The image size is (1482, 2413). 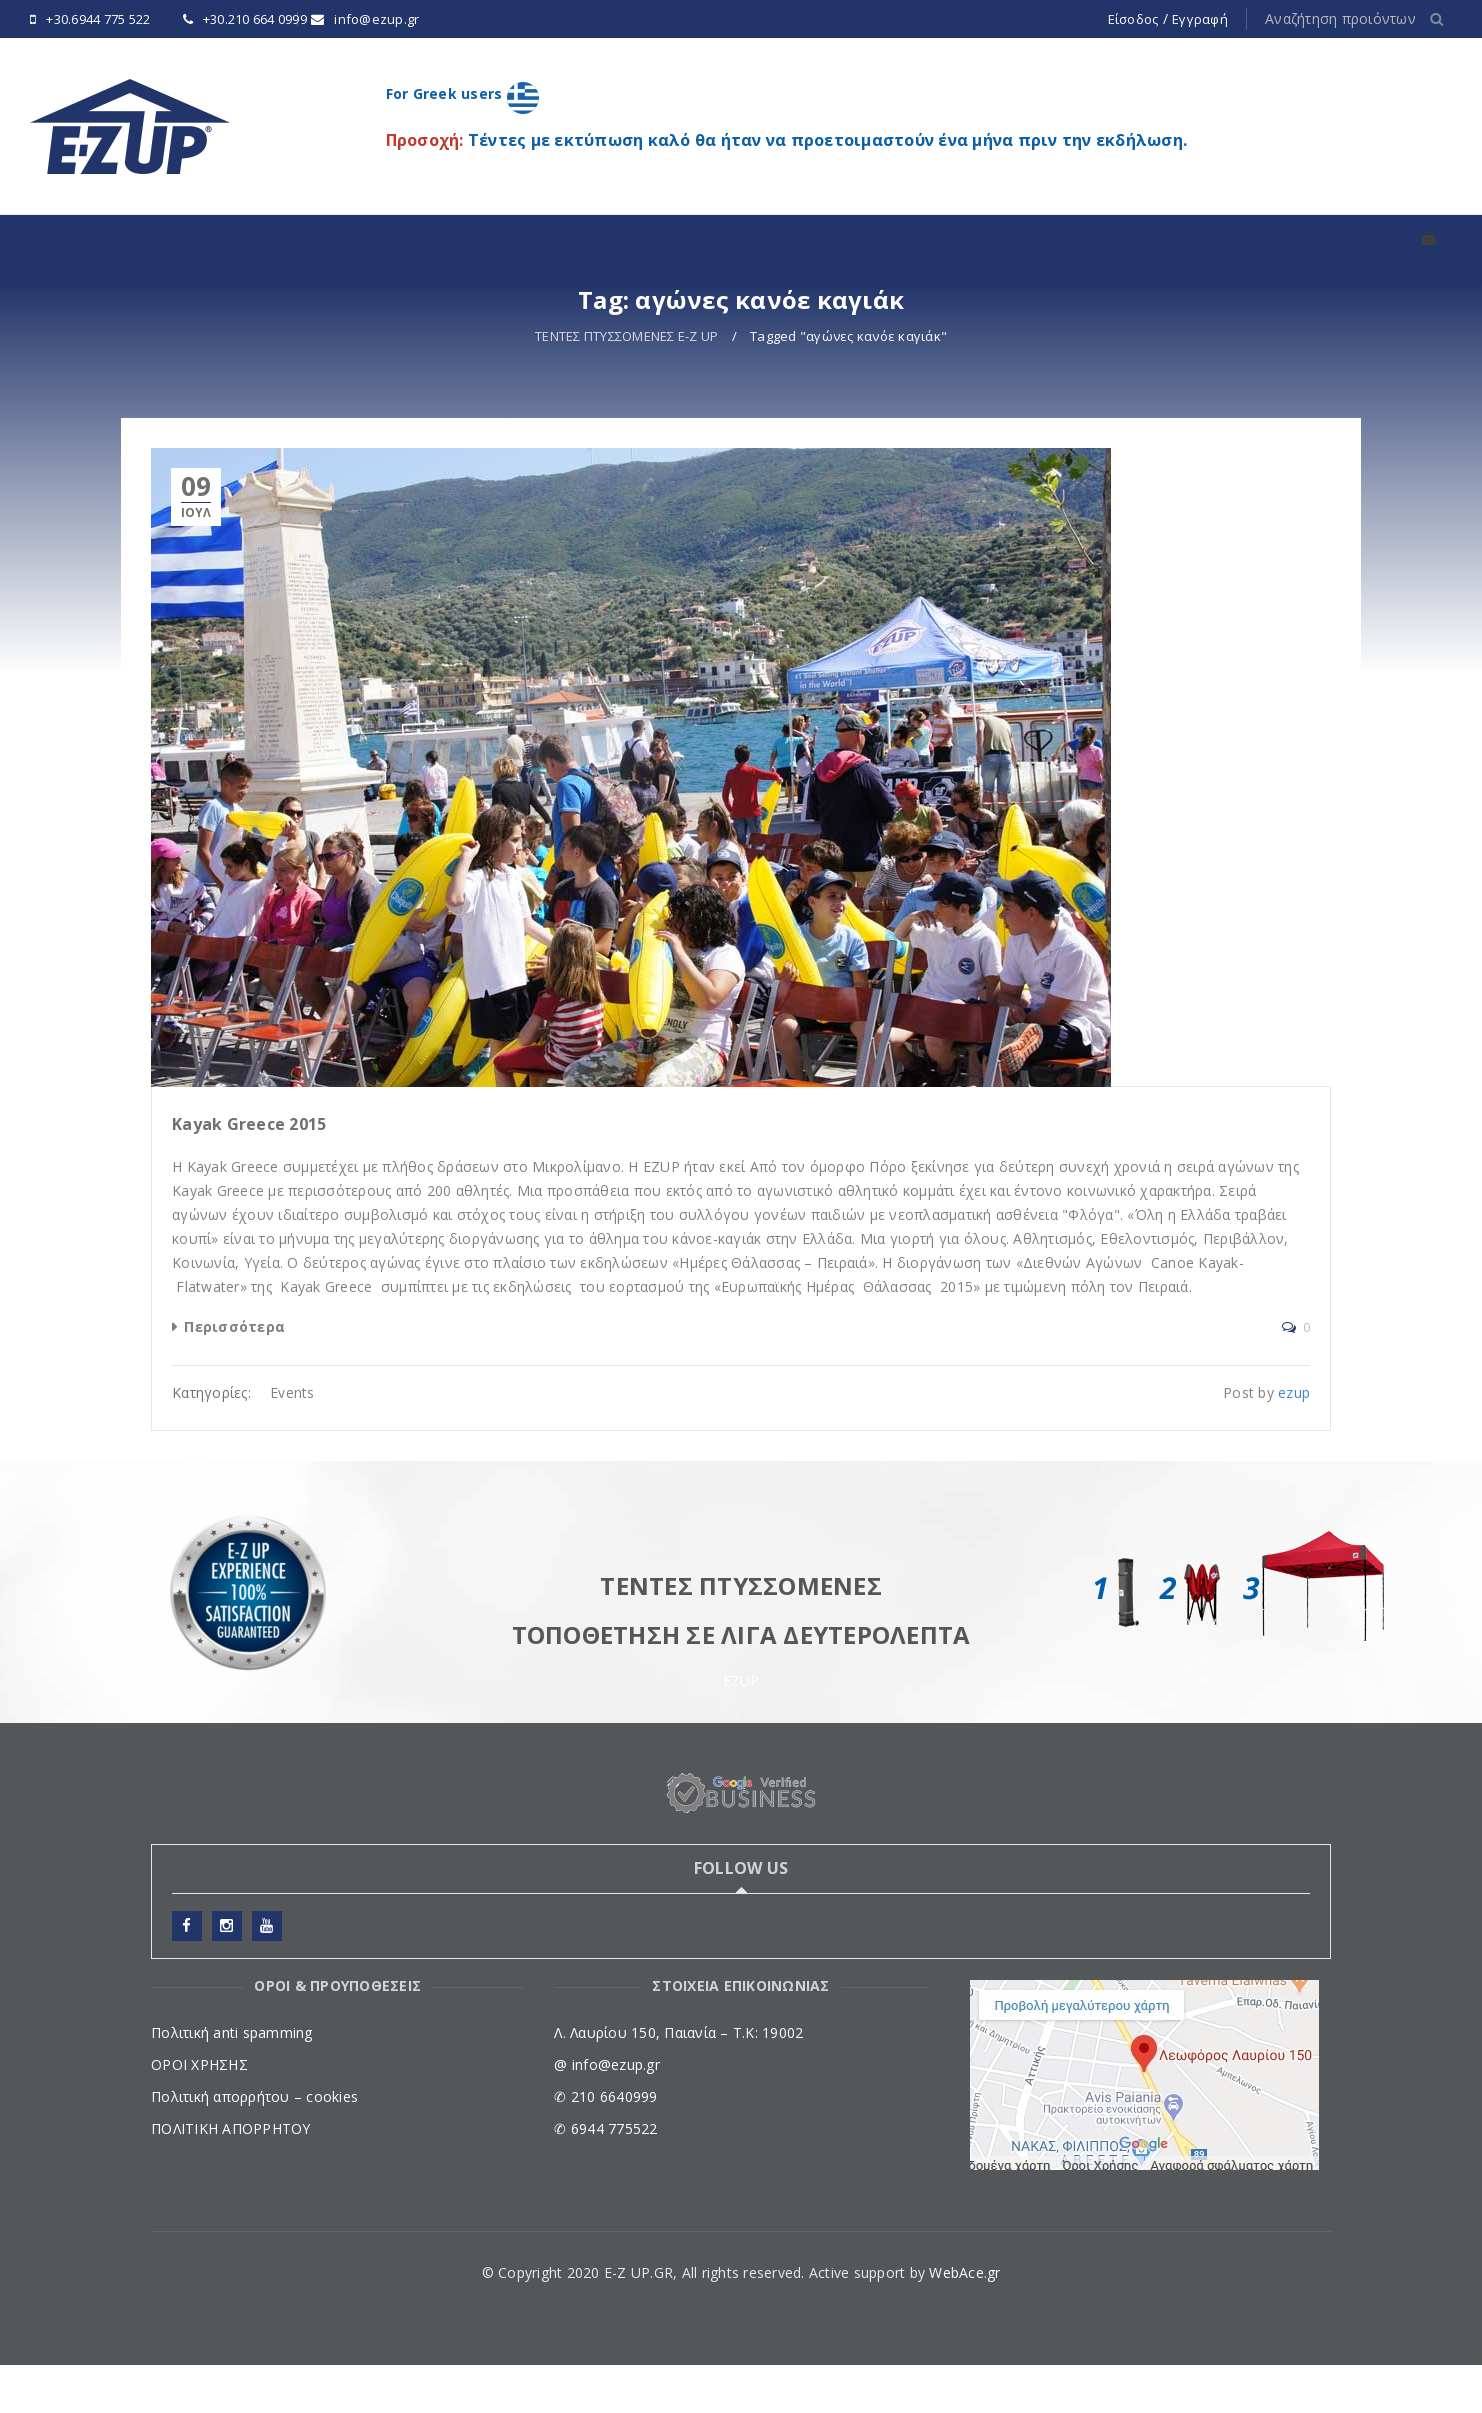 What do you see at coordinates (199, 2112) in the screenshot?
I see `ΟΡΟΙ ΧΡΗΣΗΣ` at bounding box center [199, 2112].